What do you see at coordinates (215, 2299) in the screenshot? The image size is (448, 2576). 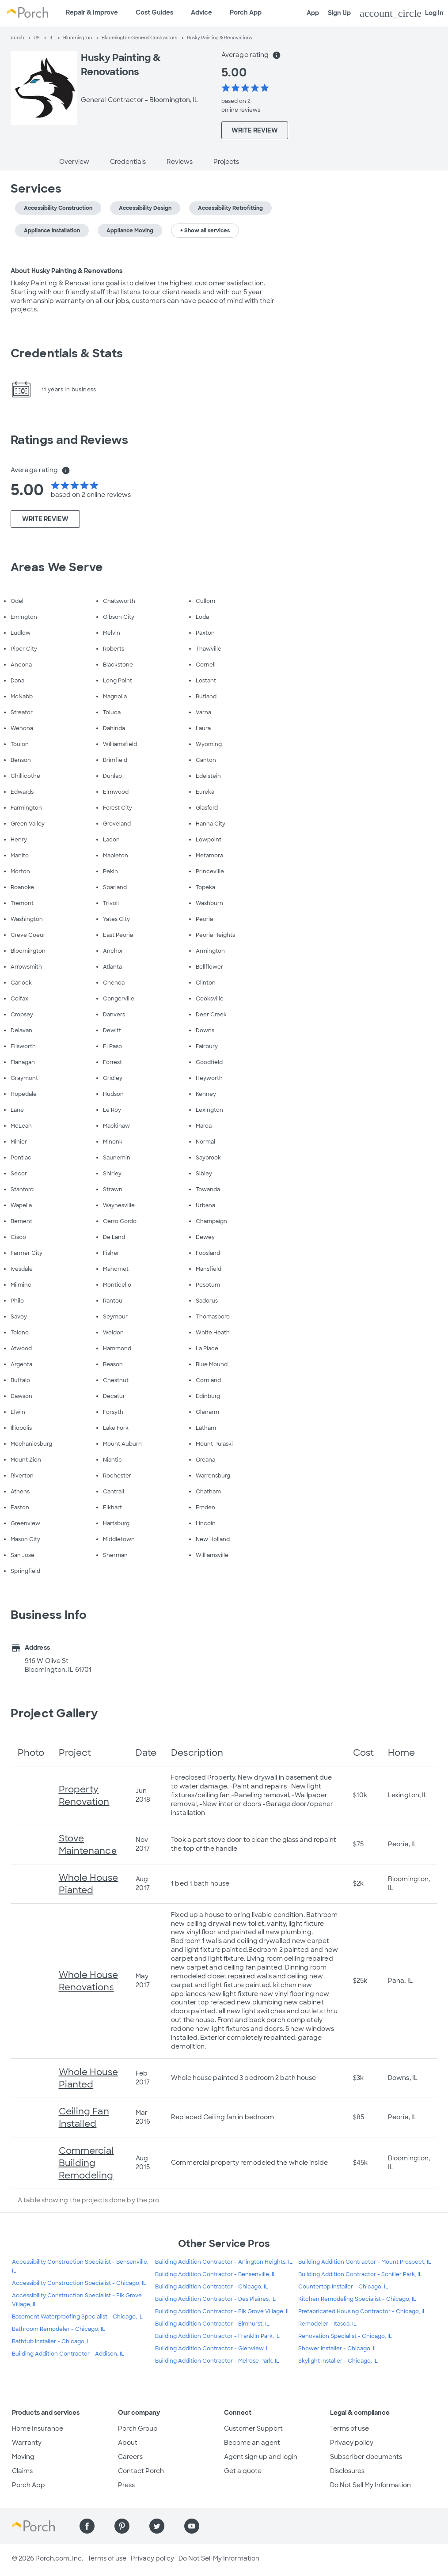 I see `Building Addition Contractor - Des Plaines, IL` at bounding box center [215, 2299].